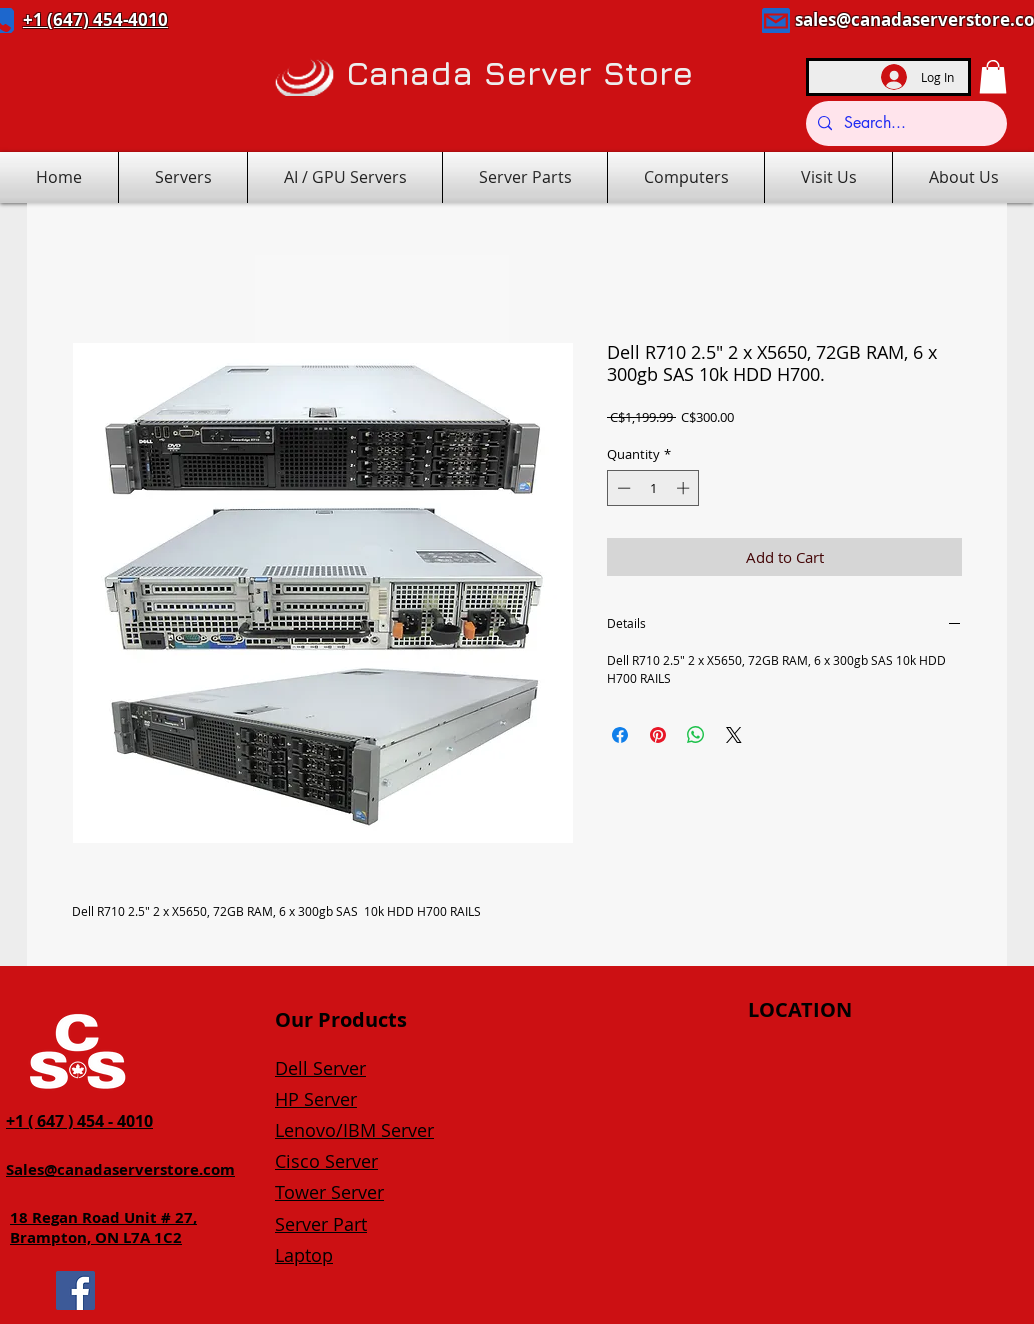 This screenshot has width=1034, height=1324. Describe the element at coordinates (734, 735) in the screenshot. I see `[Share on X]` at that location.